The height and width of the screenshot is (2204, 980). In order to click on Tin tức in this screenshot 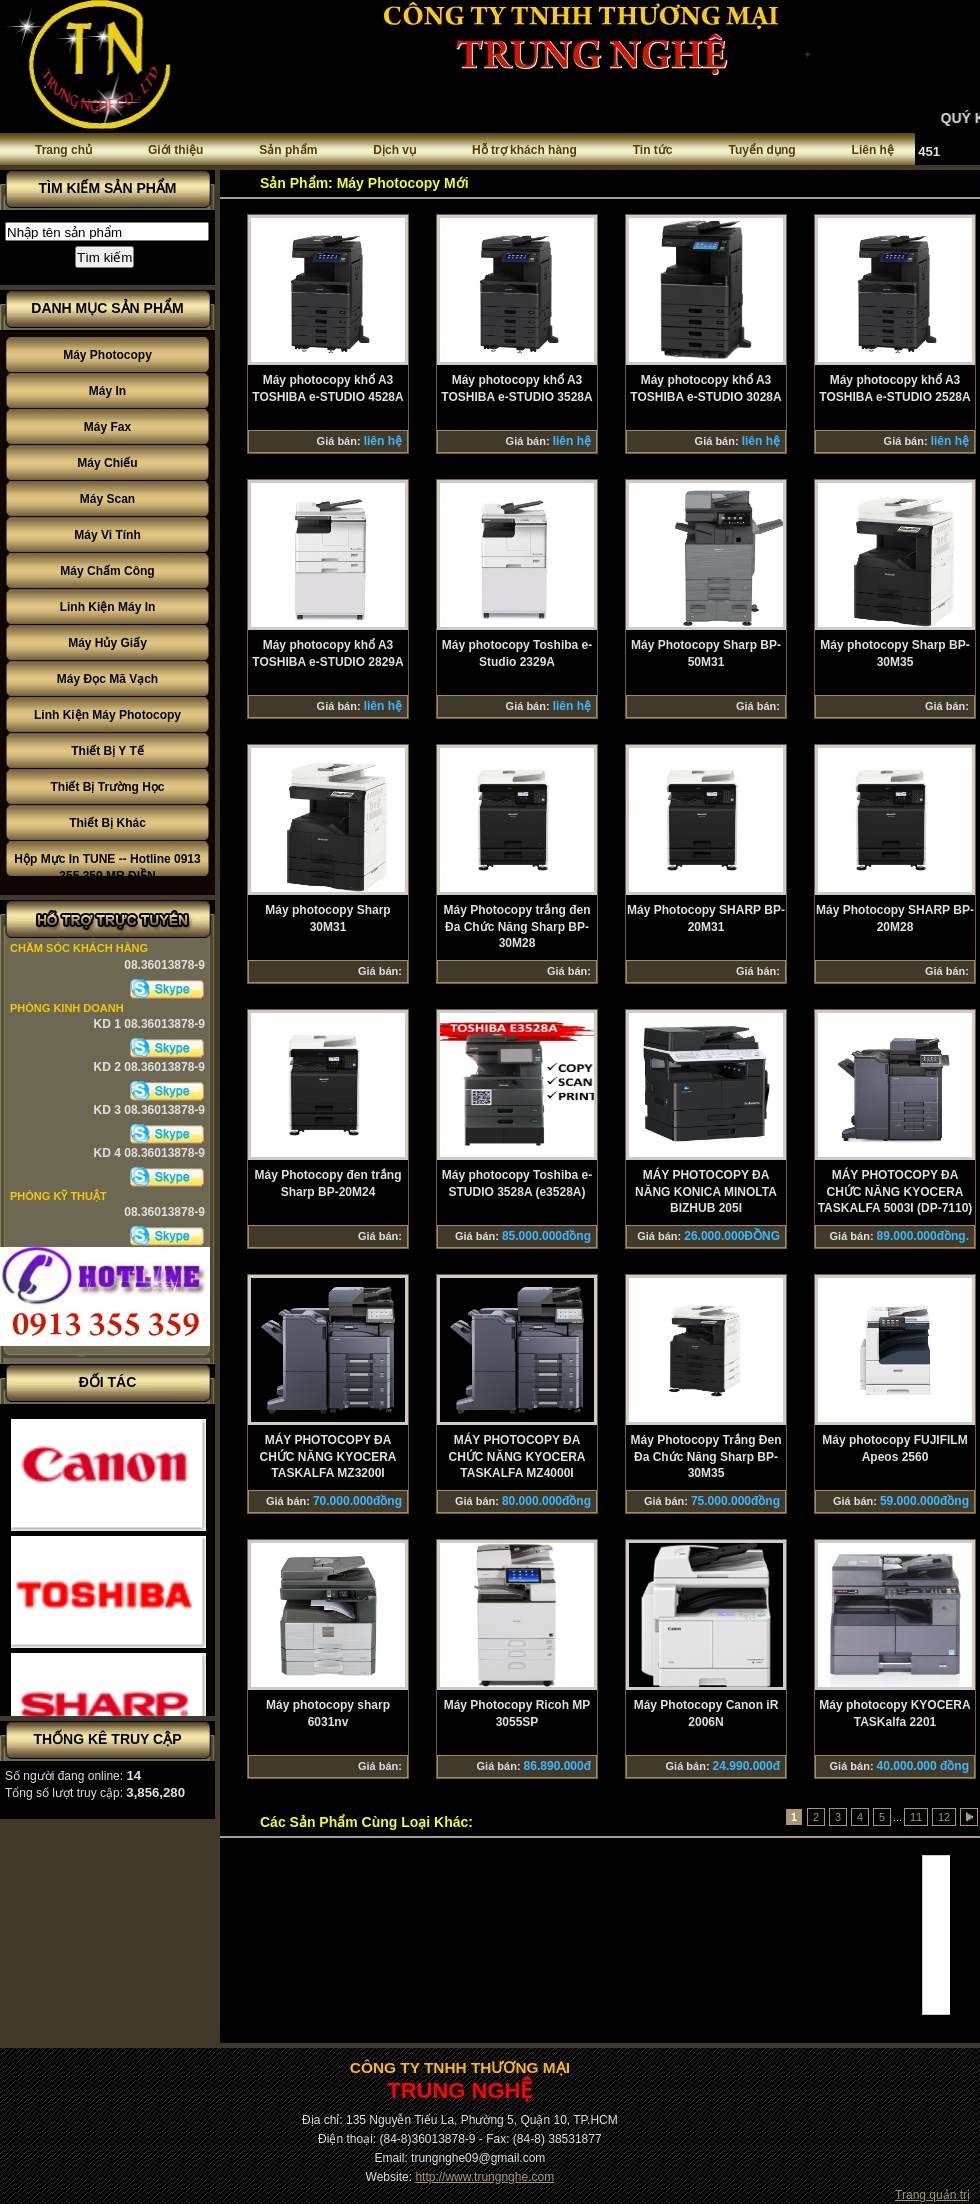, I will do `click(653, 150)`.